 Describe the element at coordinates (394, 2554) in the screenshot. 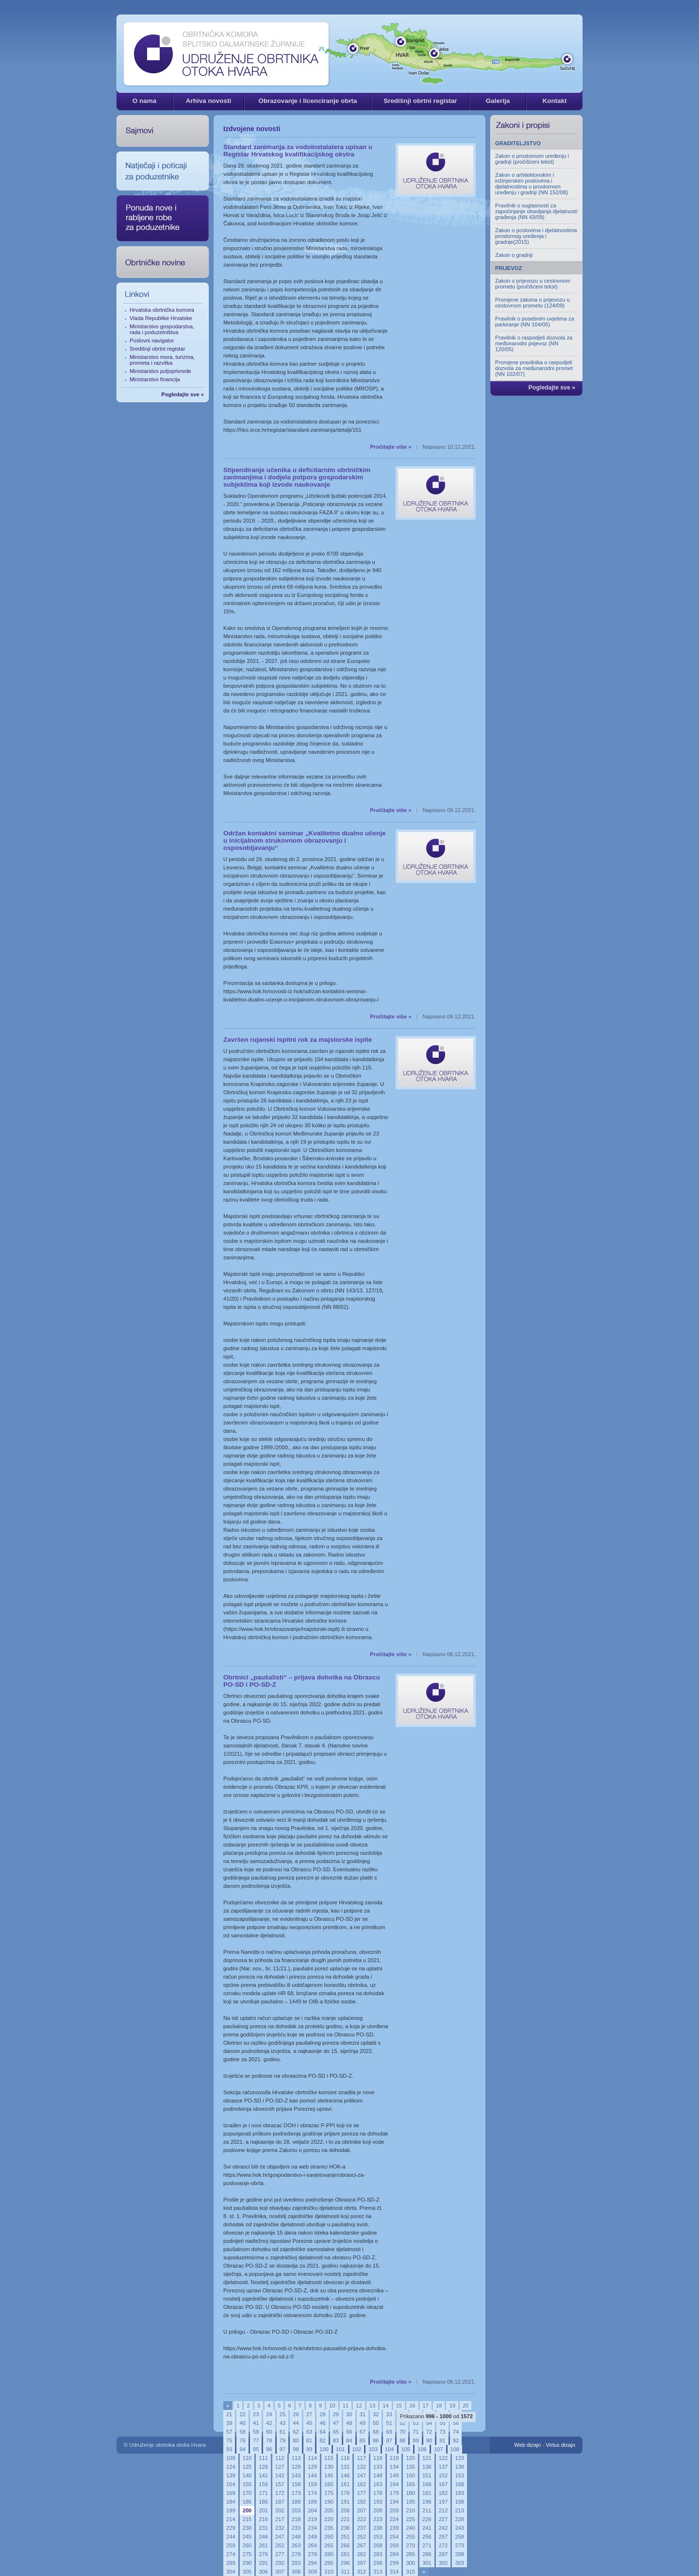

I see `284` at that location.